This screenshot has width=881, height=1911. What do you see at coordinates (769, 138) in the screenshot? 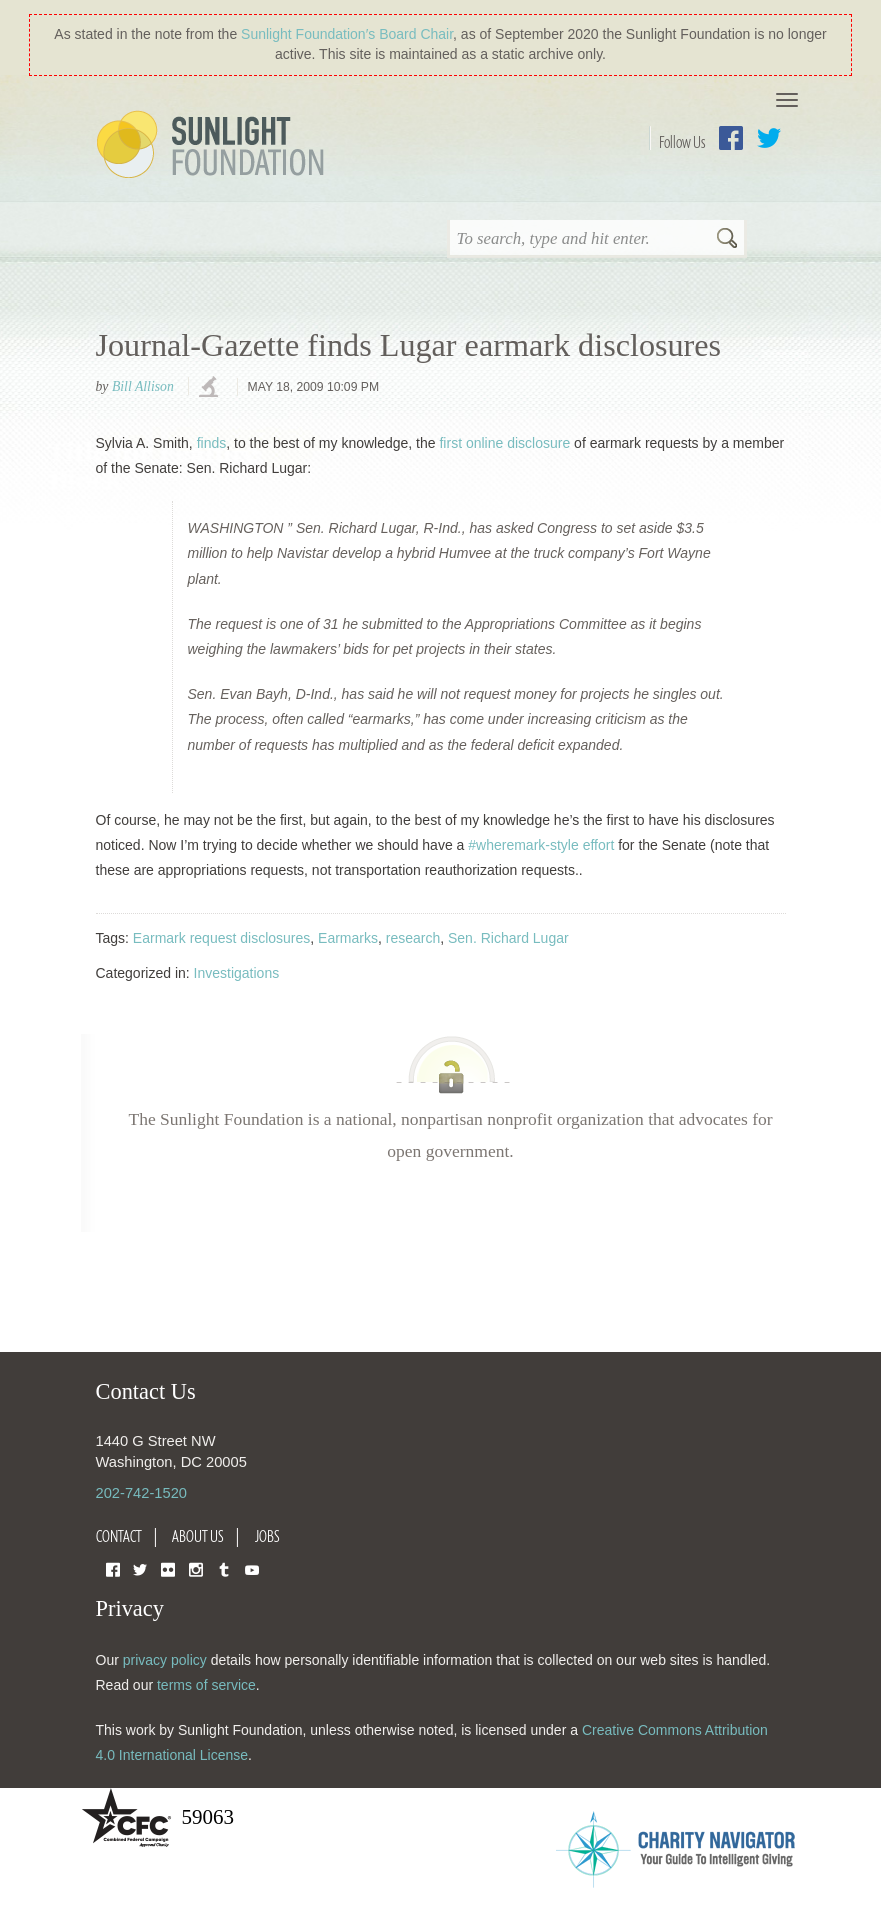
I see `Twitter` at bounding box center [769, 138].